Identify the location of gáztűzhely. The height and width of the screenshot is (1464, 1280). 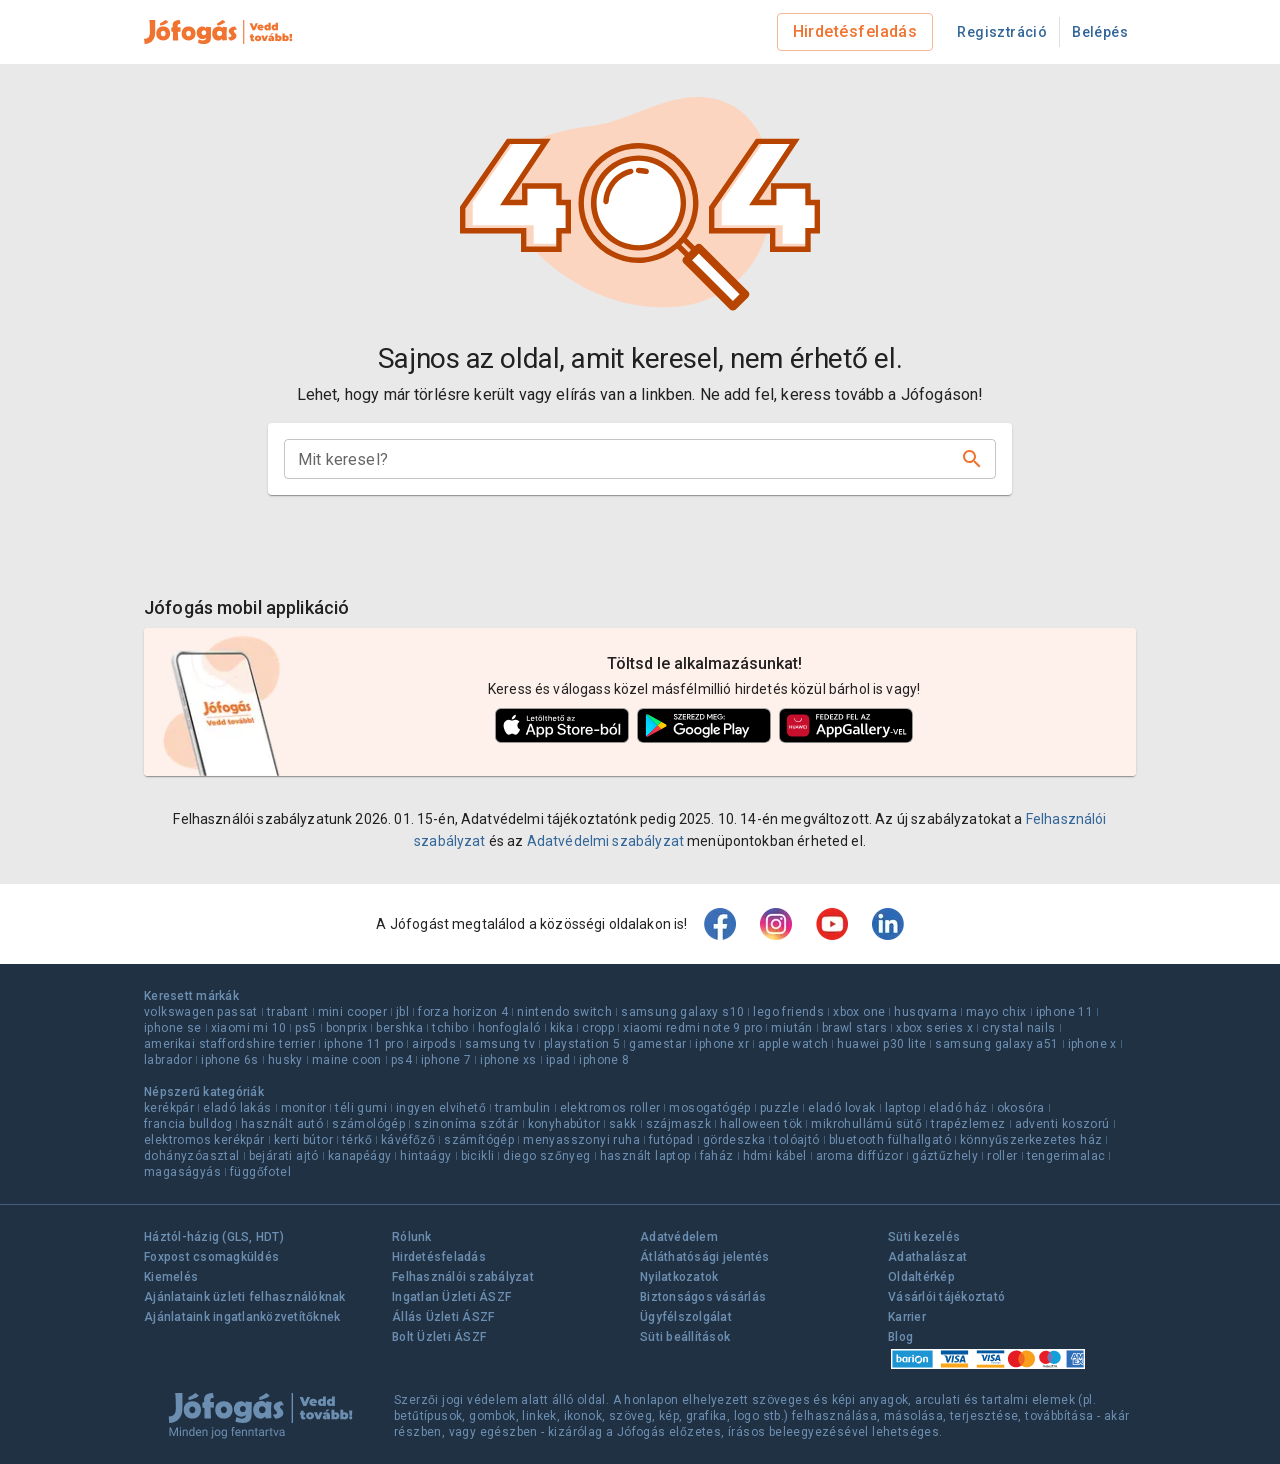
(945, 1156).